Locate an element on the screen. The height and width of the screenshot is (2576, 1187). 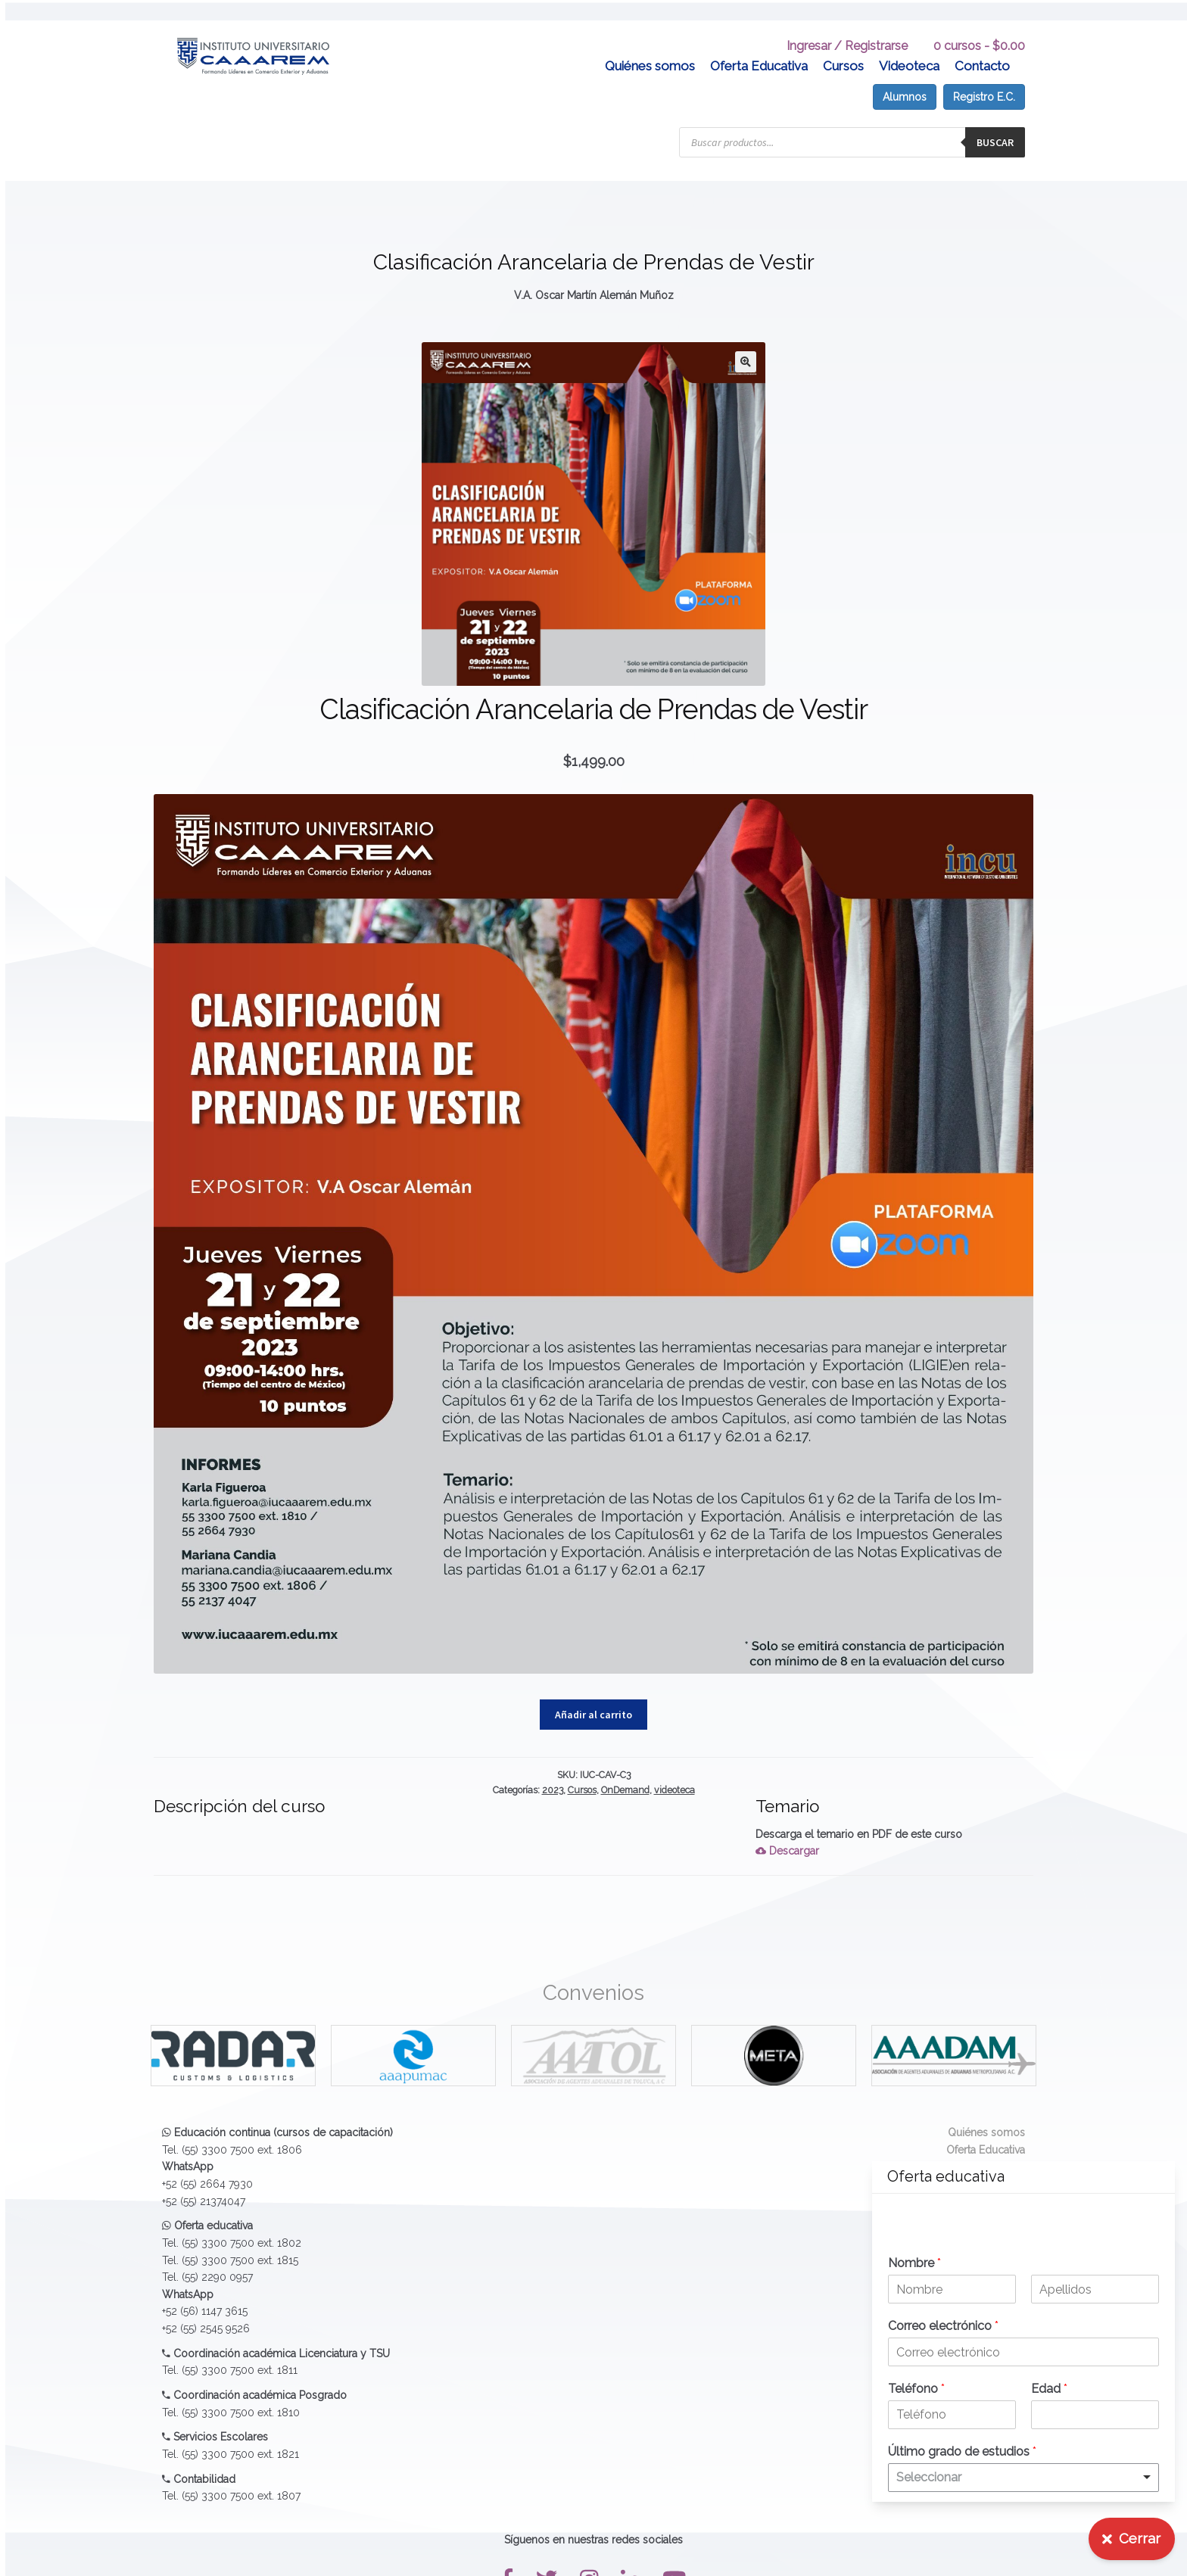
Último grado de estudios is located at coordinates (962, 2451).